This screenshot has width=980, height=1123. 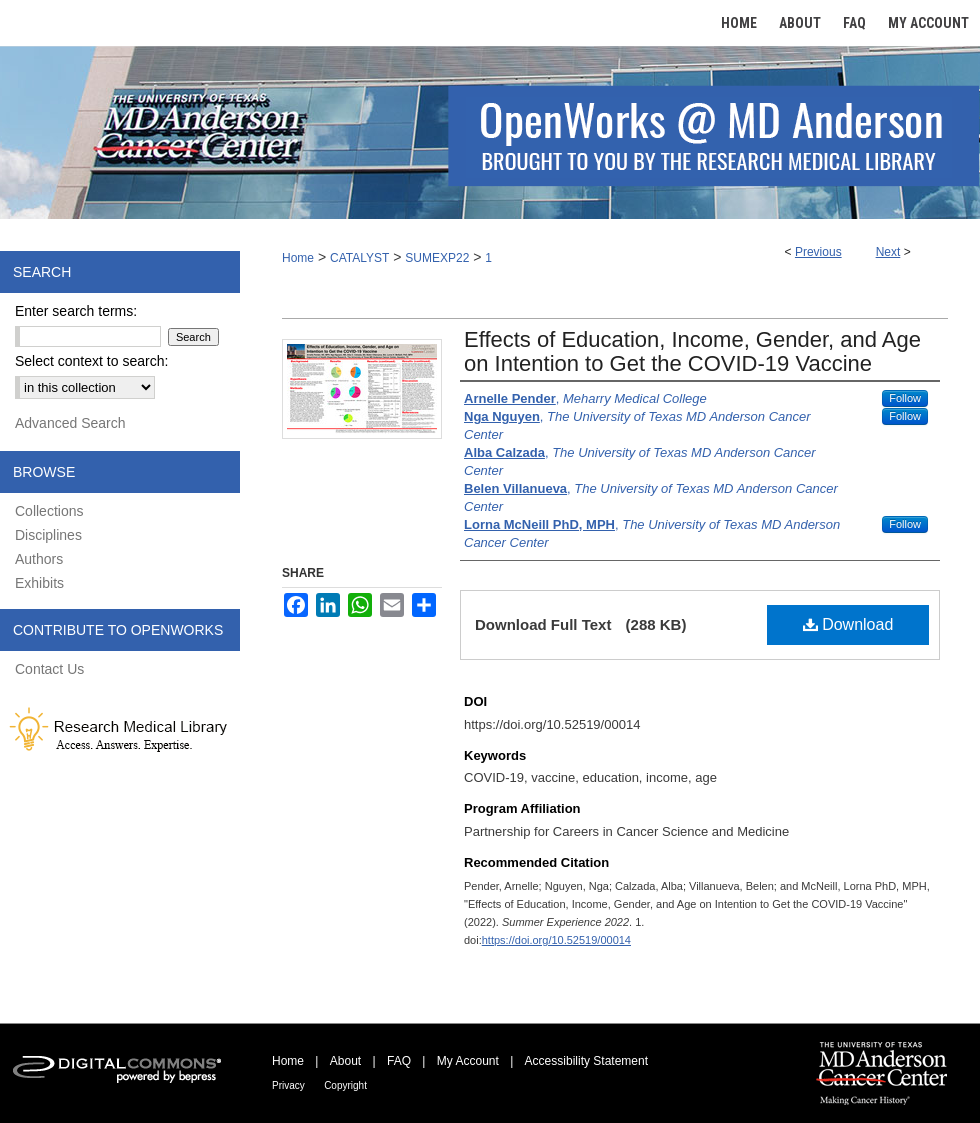 What do you see at coordinates (905, 398) in the screenshot?
I see `Follow` at bounding box center [905, 398].